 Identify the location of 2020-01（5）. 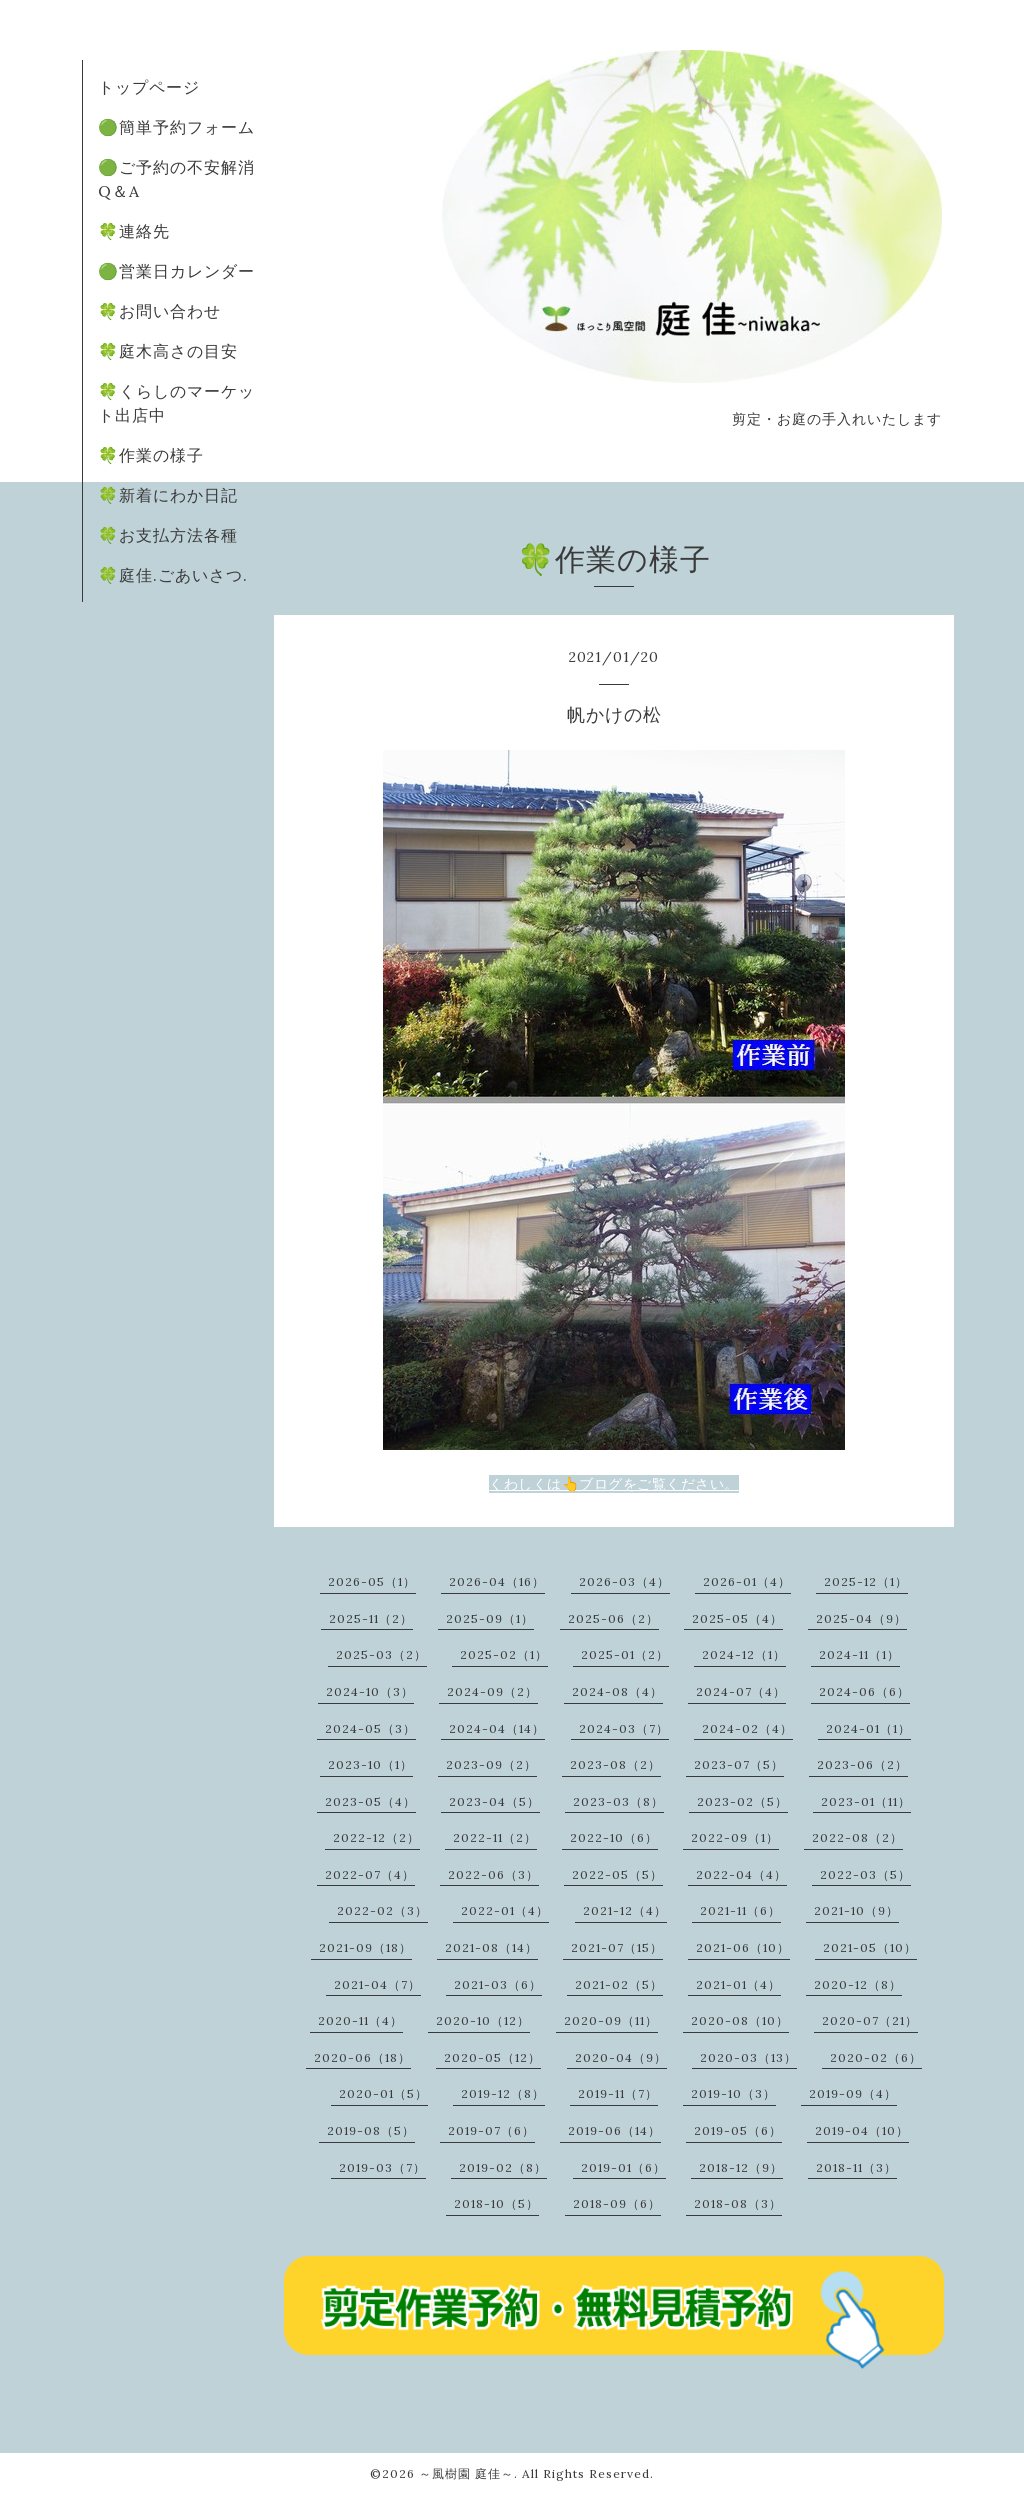
(383, 2093).